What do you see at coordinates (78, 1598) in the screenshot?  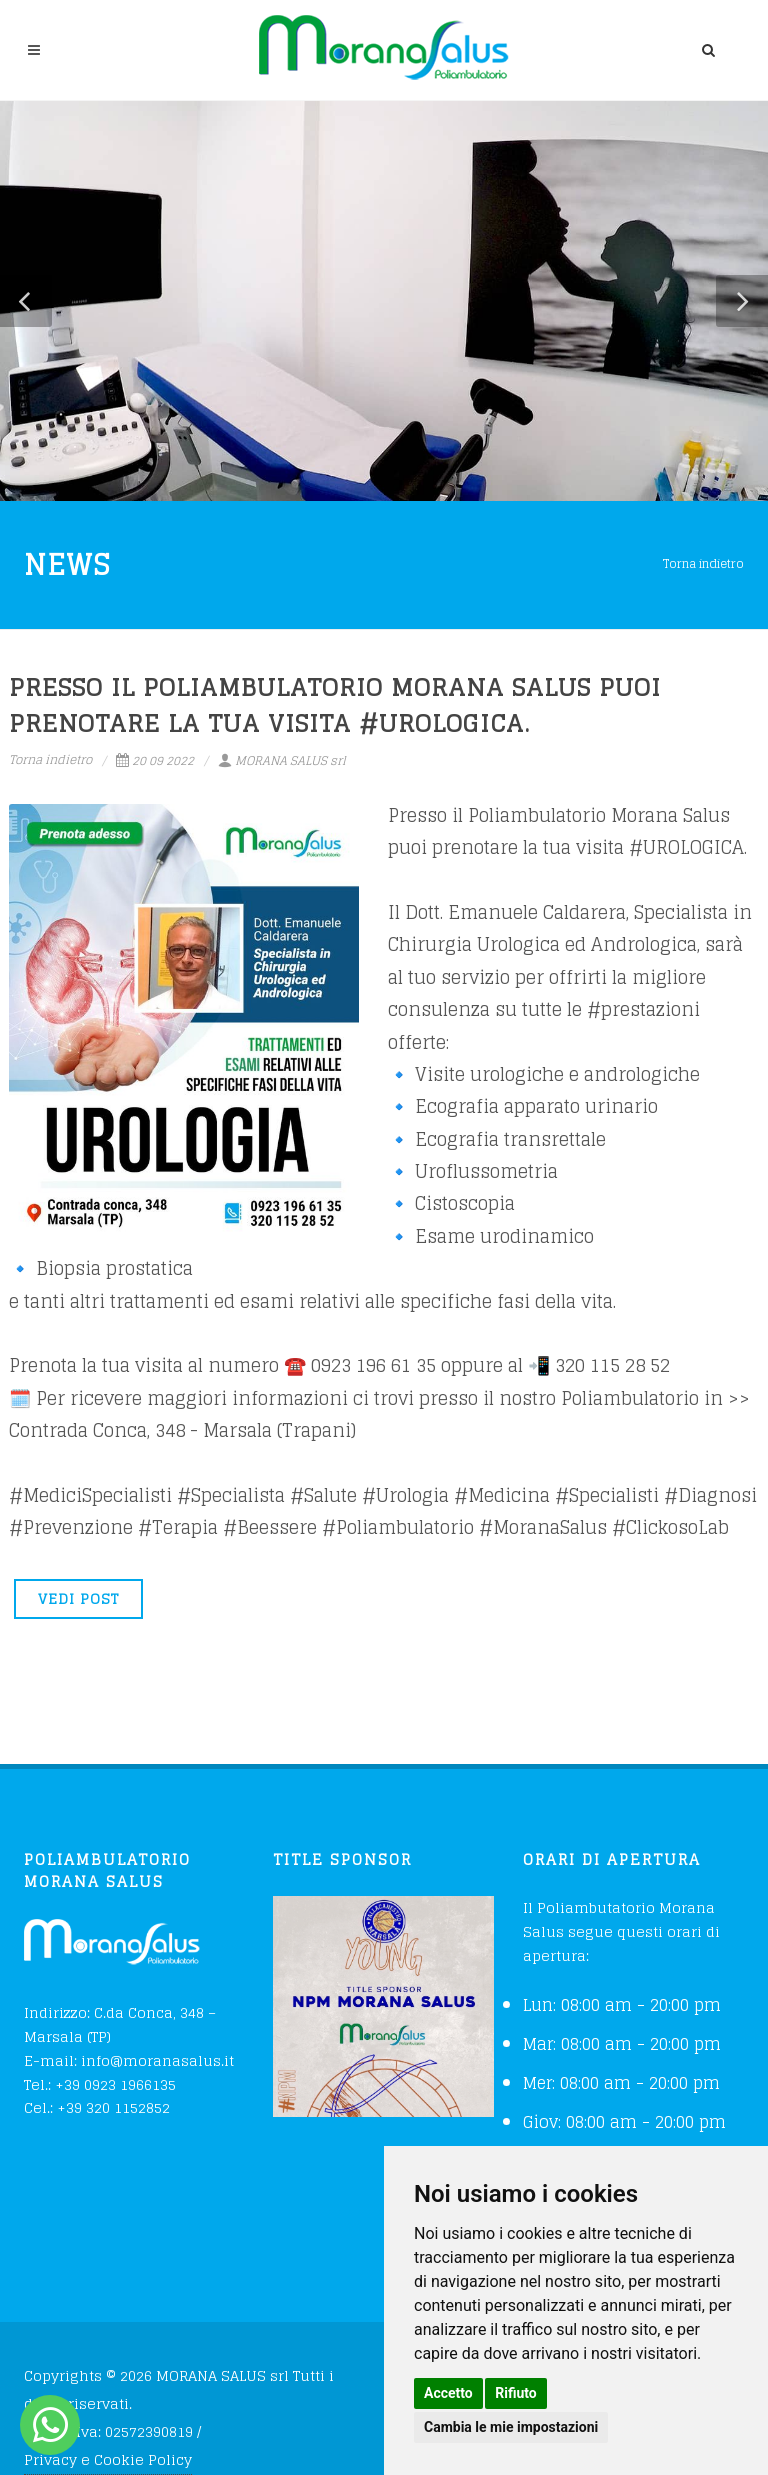 I see `VEDI POST` at bounding box center [78, 1598].